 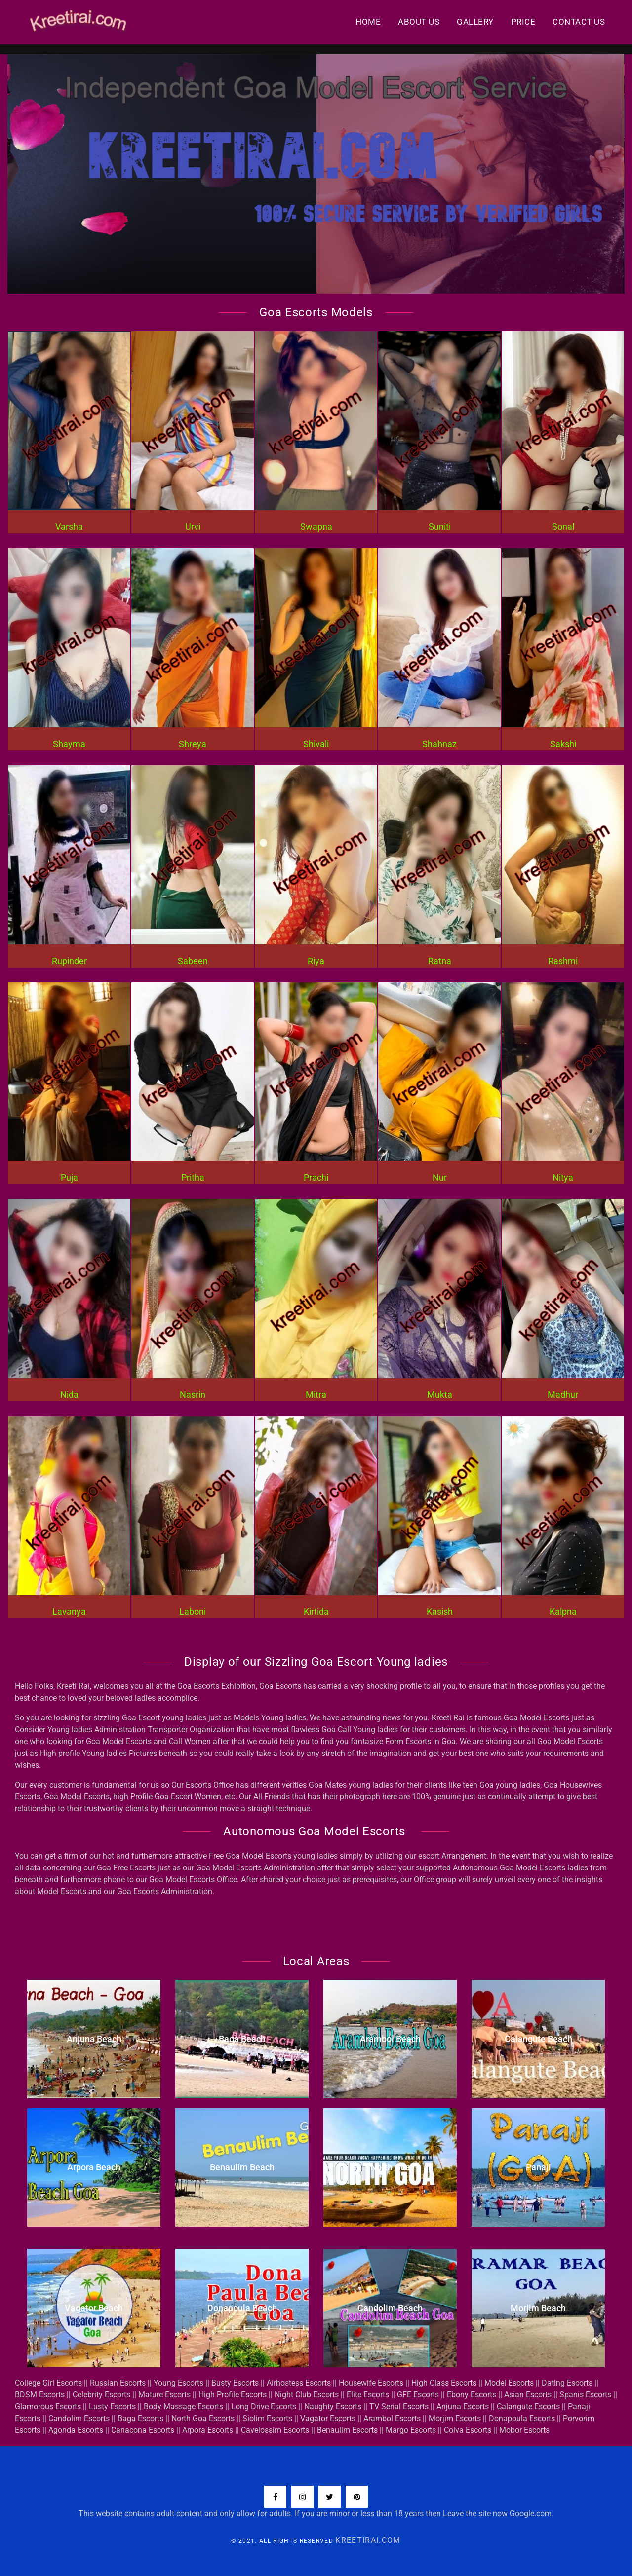 What do you see at coordinates (207, 2430) in the screenshot?
I see `Arpora Escorts` at bounding box center [207, 2430].